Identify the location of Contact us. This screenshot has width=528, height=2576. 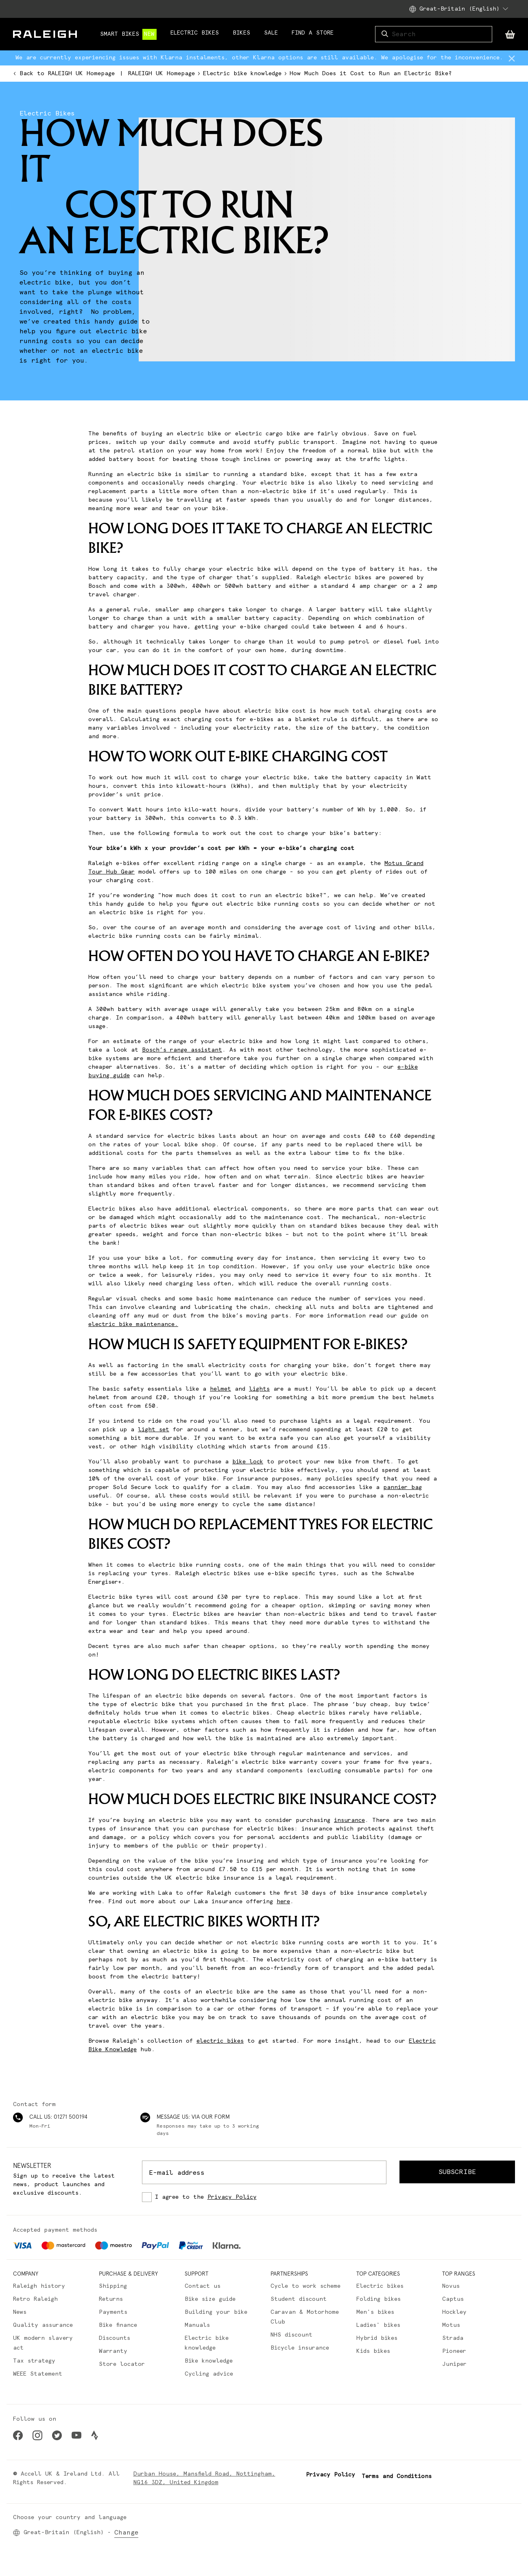
(202, 2286).